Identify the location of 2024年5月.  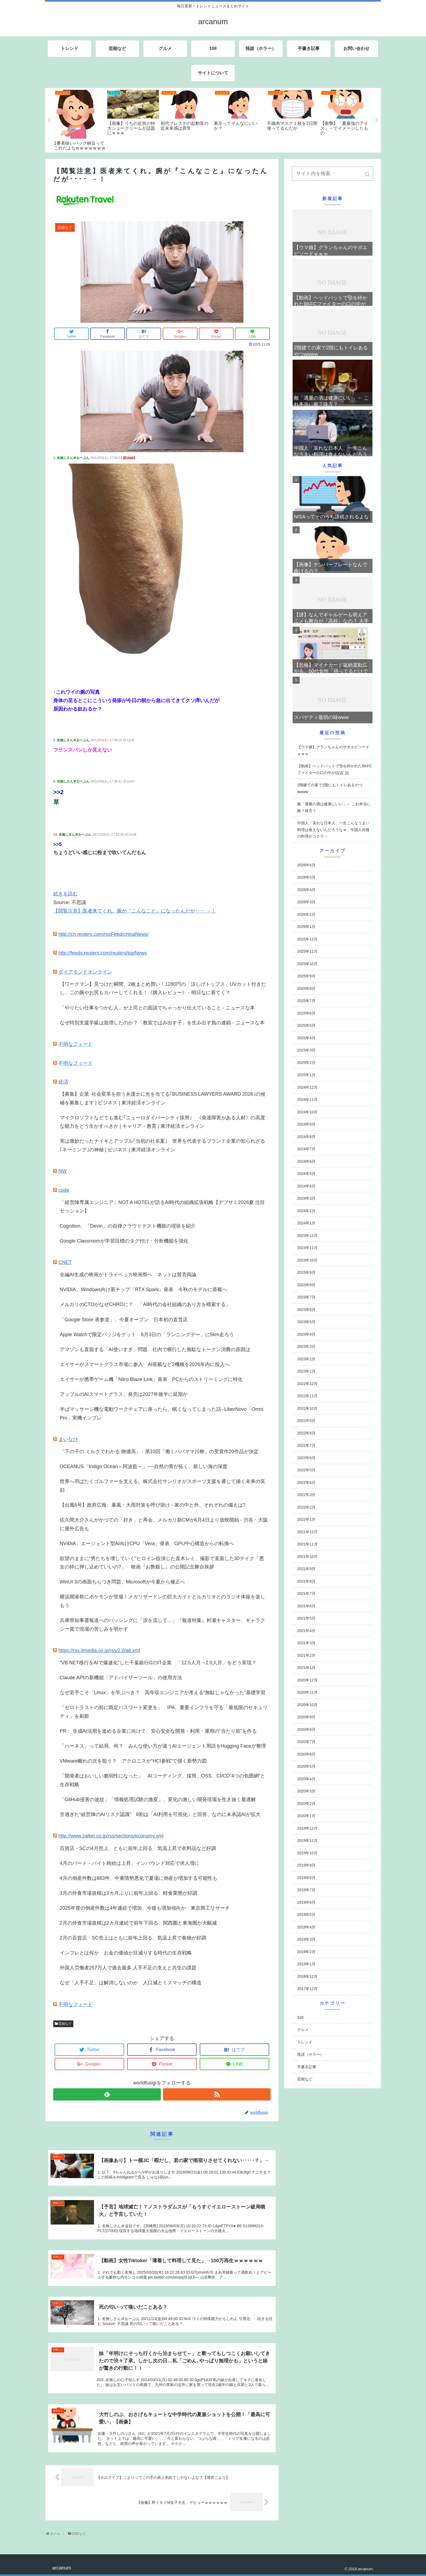
(306, 1173).